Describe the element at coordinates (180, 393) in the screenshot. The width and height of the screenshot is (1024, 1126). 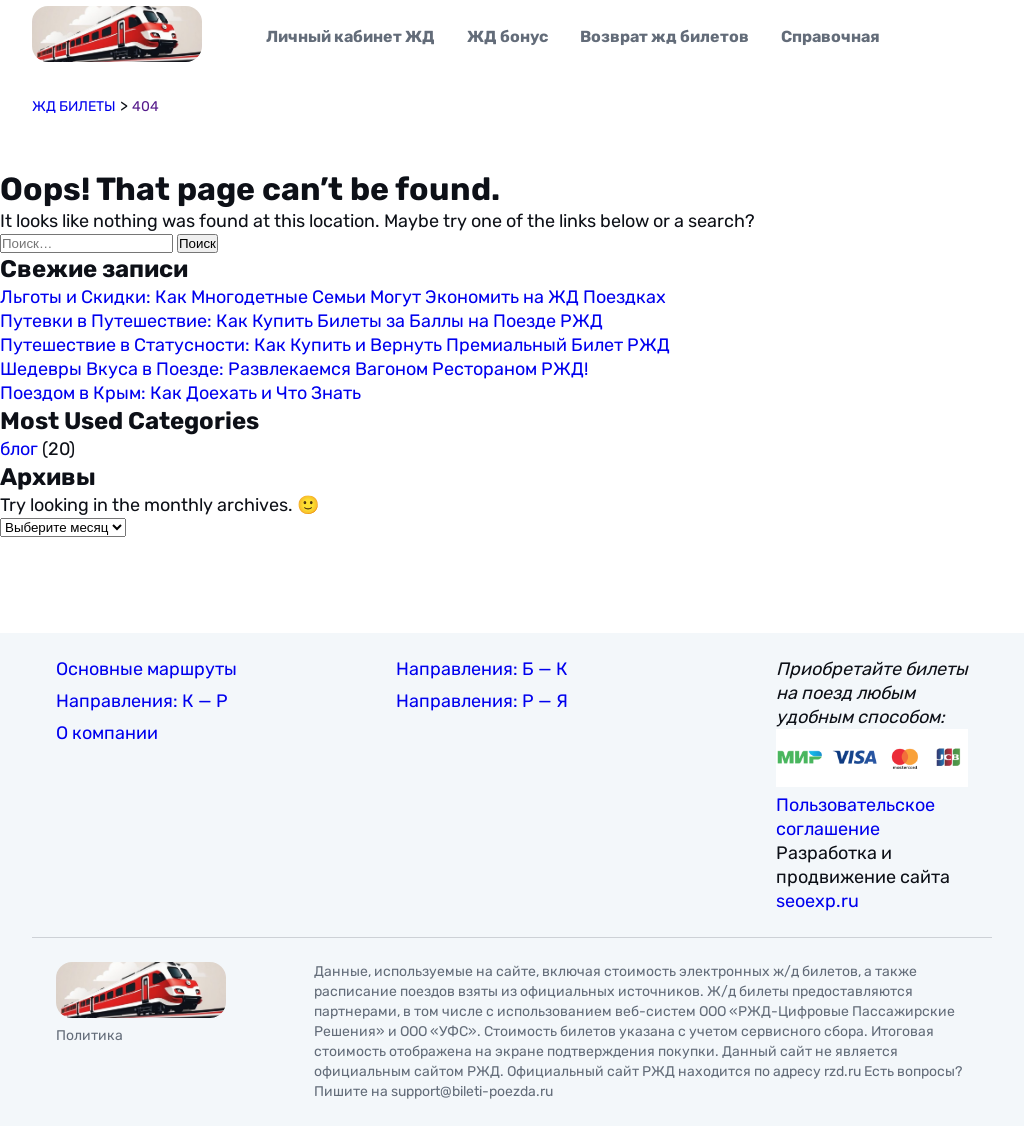
I see `Поездом в Крым: Как Доехать и Что Знать` at that location.